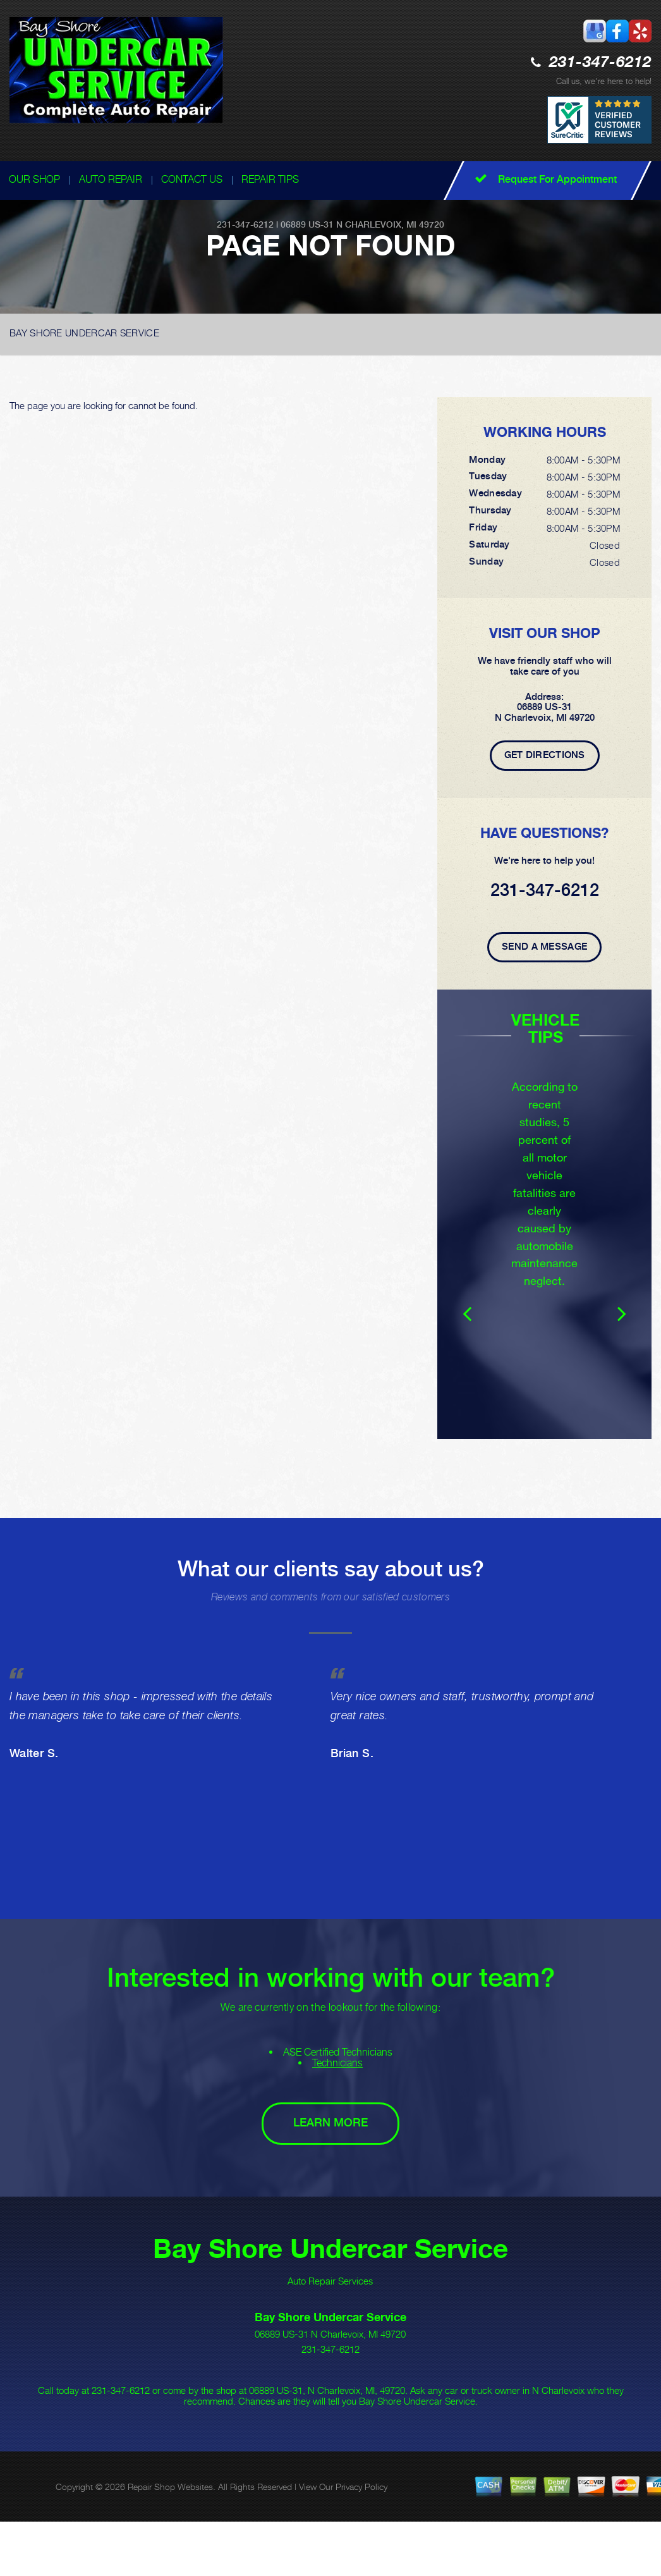  What do you see at coordinates (270, 179) in the screenshot?
I see `REPAIR TIPS` at bounding box center [270, 179].